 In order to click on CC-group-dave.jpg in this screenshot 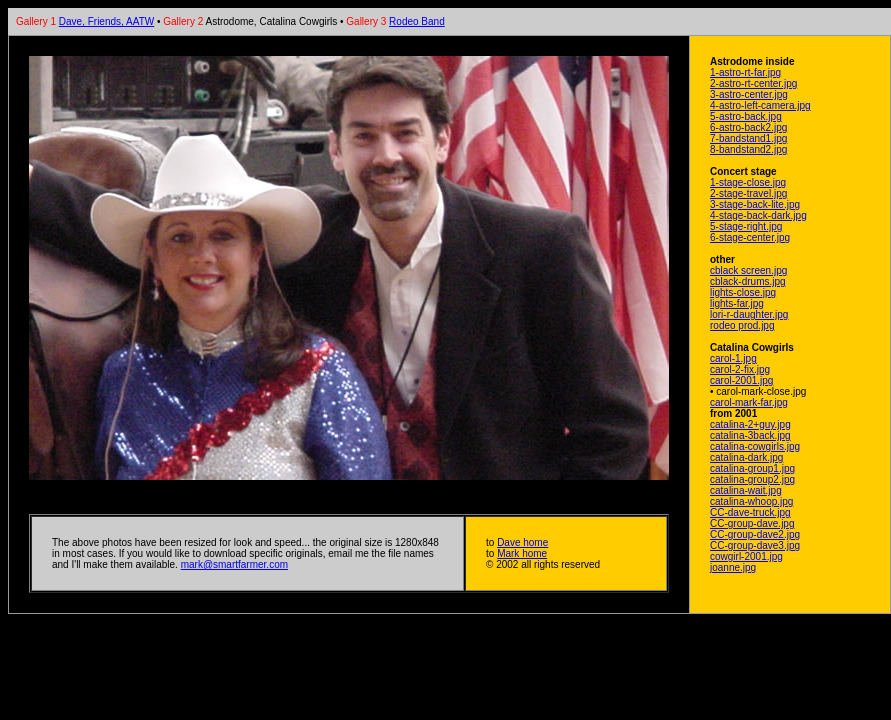, I will do `click(752, 523)`.